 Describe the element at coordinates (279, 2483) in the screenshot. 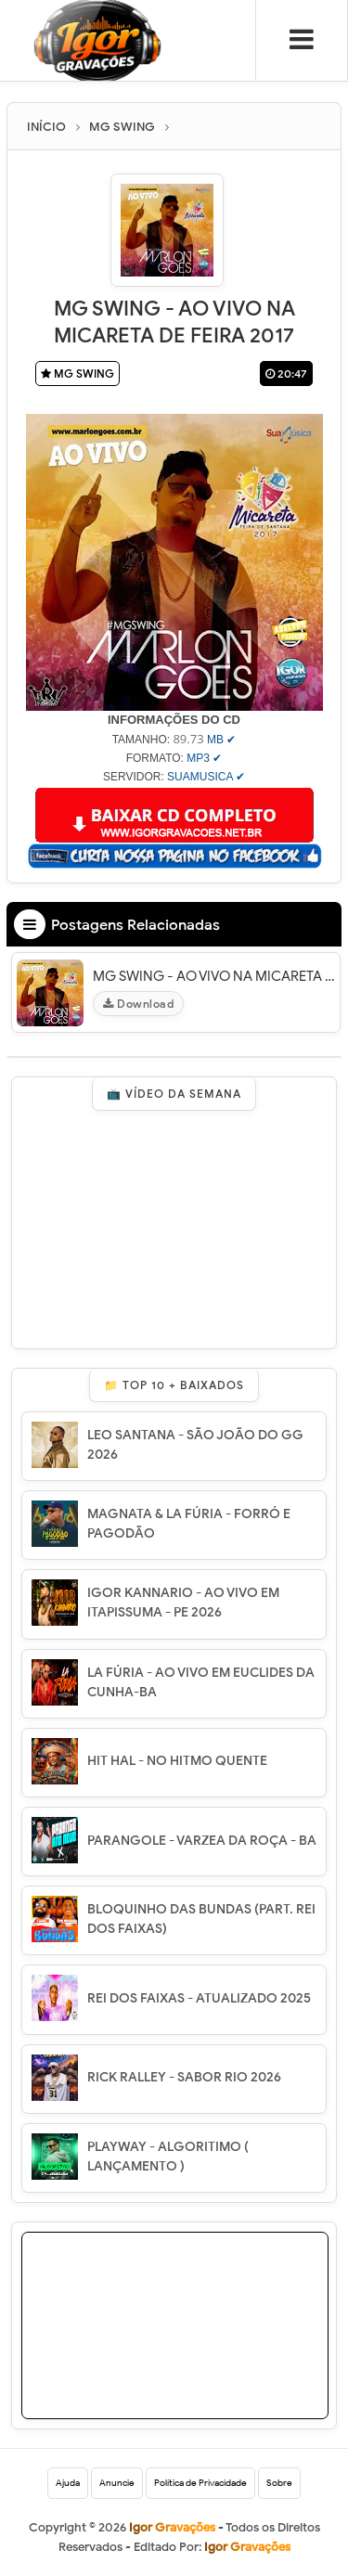

I see `Sobre` at that location.